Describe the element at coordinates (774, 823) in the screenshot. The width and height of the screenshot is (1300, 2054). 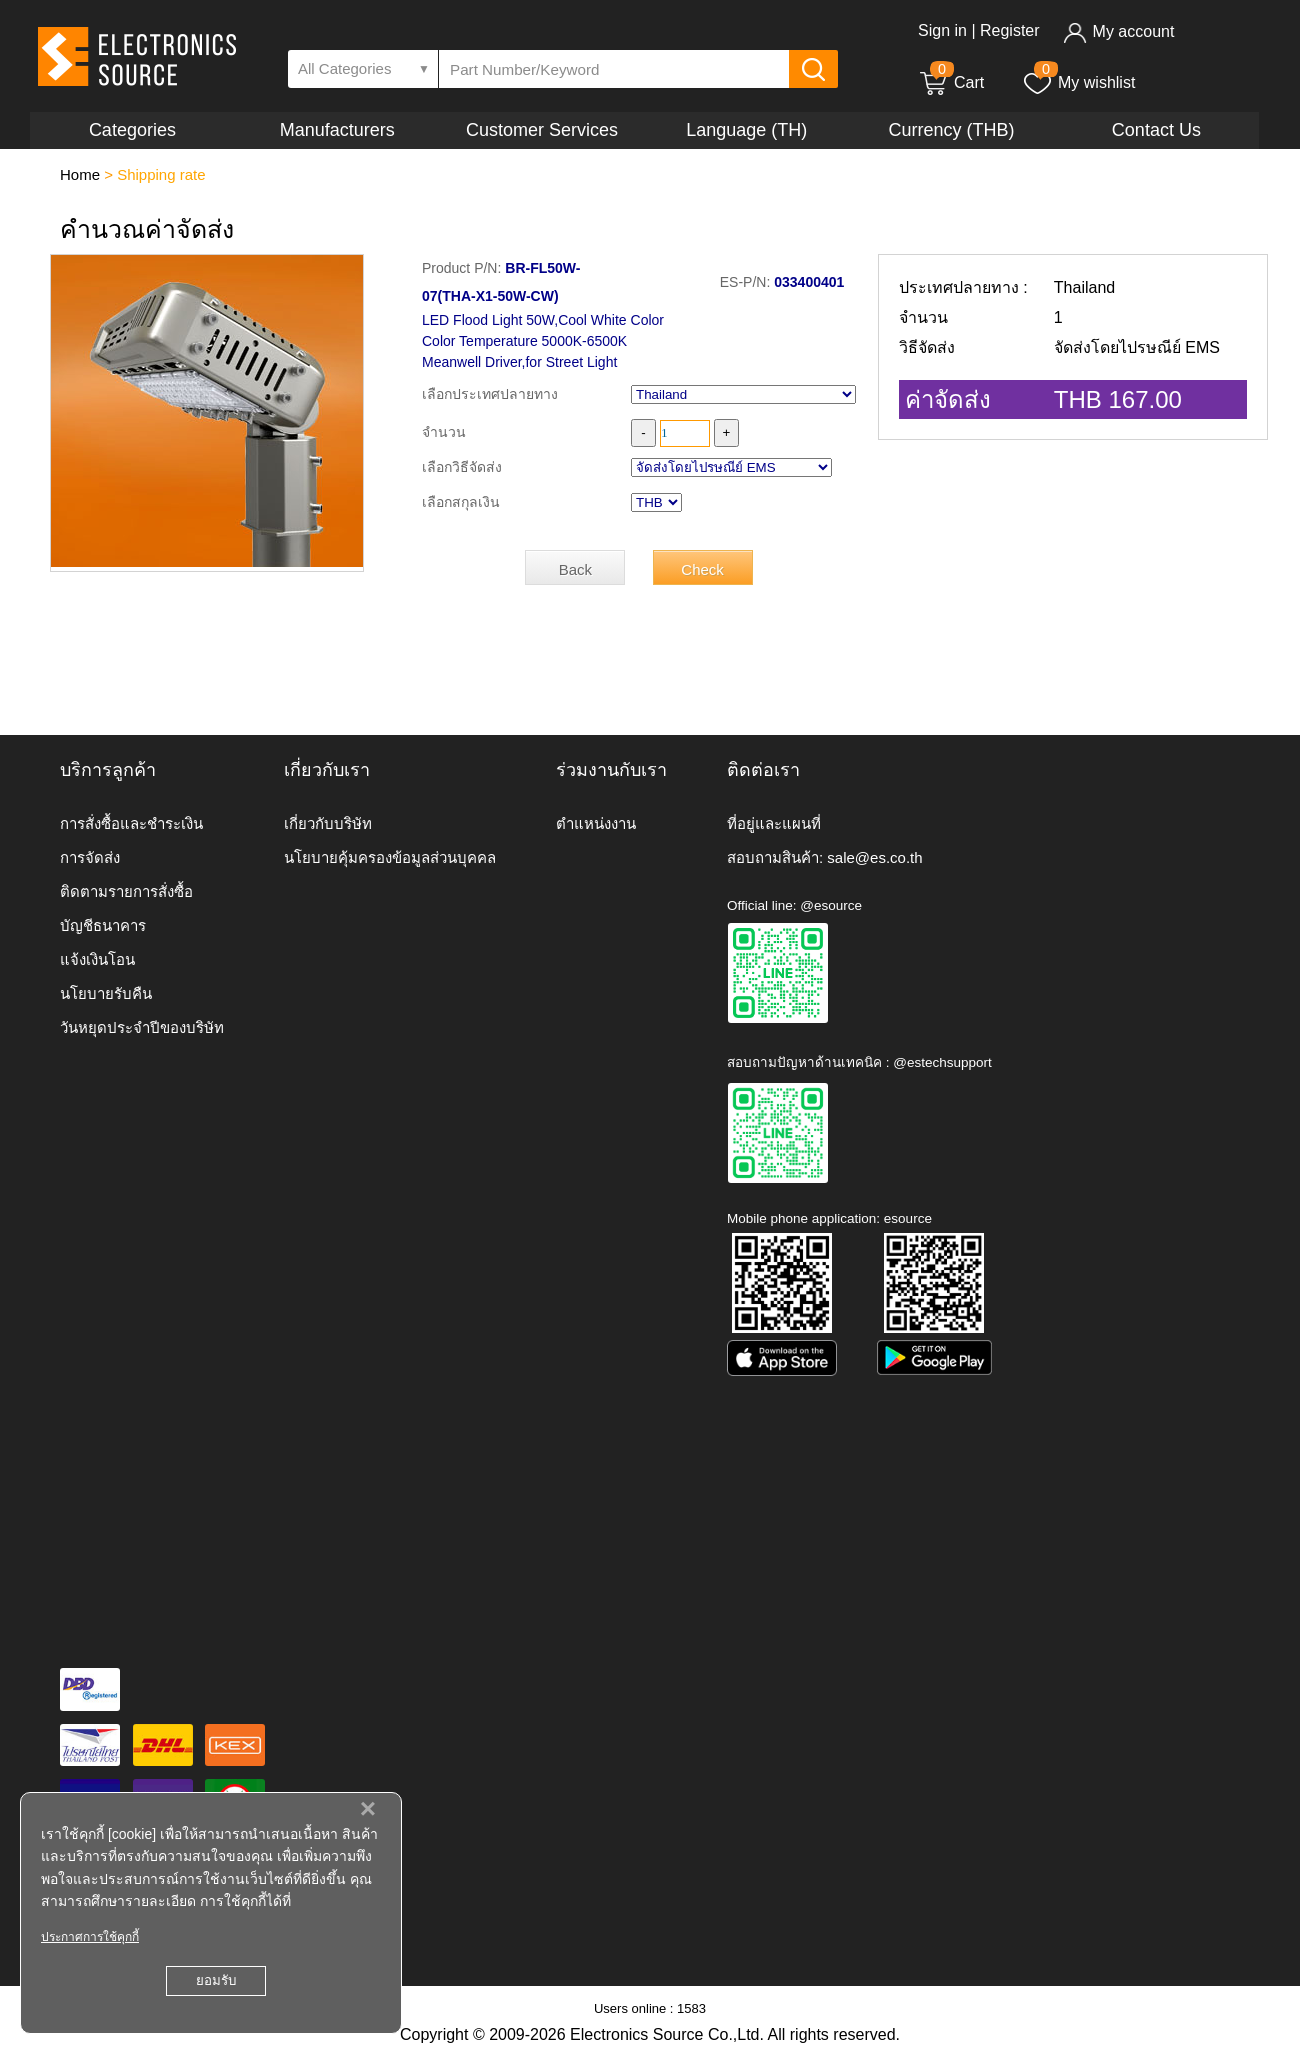
I see `ที่อยู่และแผนที่` at that location.